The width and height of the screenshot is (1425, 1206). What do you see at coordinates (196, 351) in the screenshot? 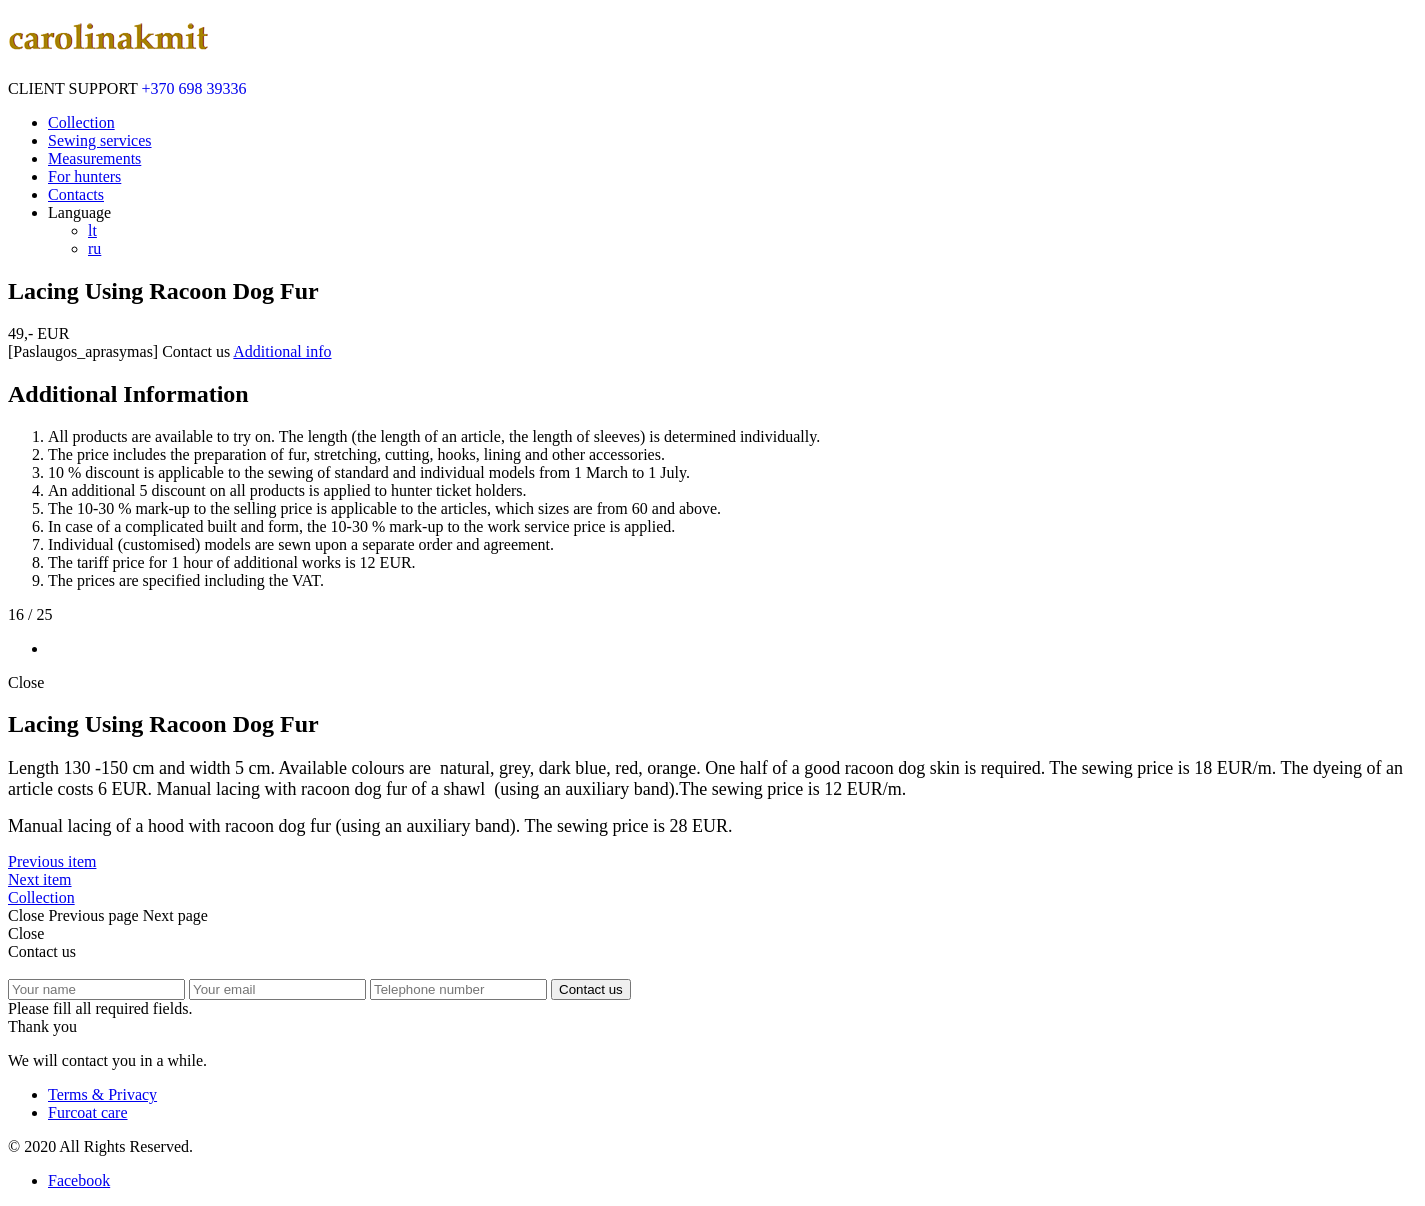
I see `Contact us` at bounding box center [196, 351].